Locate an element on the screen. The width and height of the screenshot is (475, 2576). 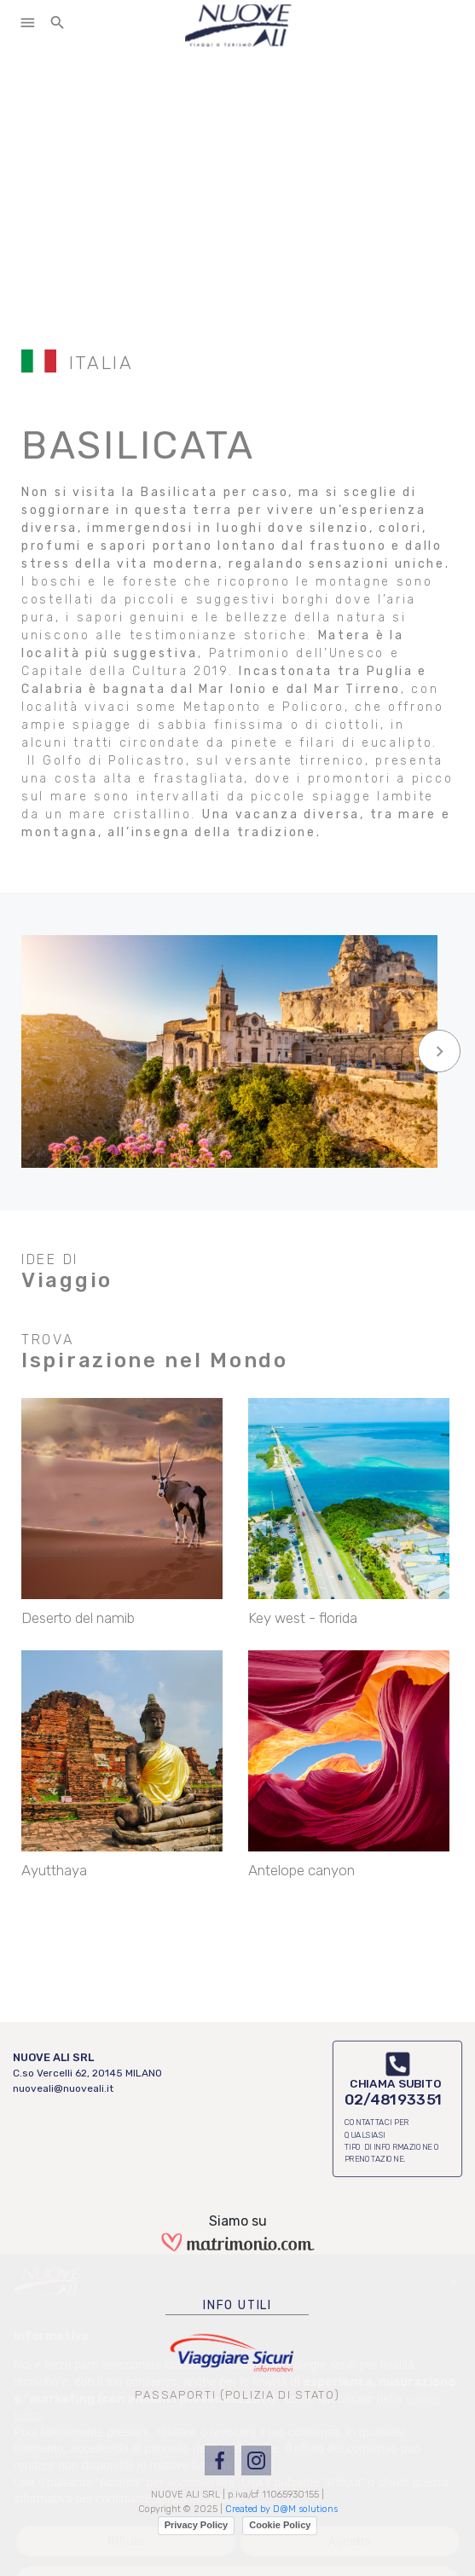
Cookie Policy is located at coordinates (279, 2525).